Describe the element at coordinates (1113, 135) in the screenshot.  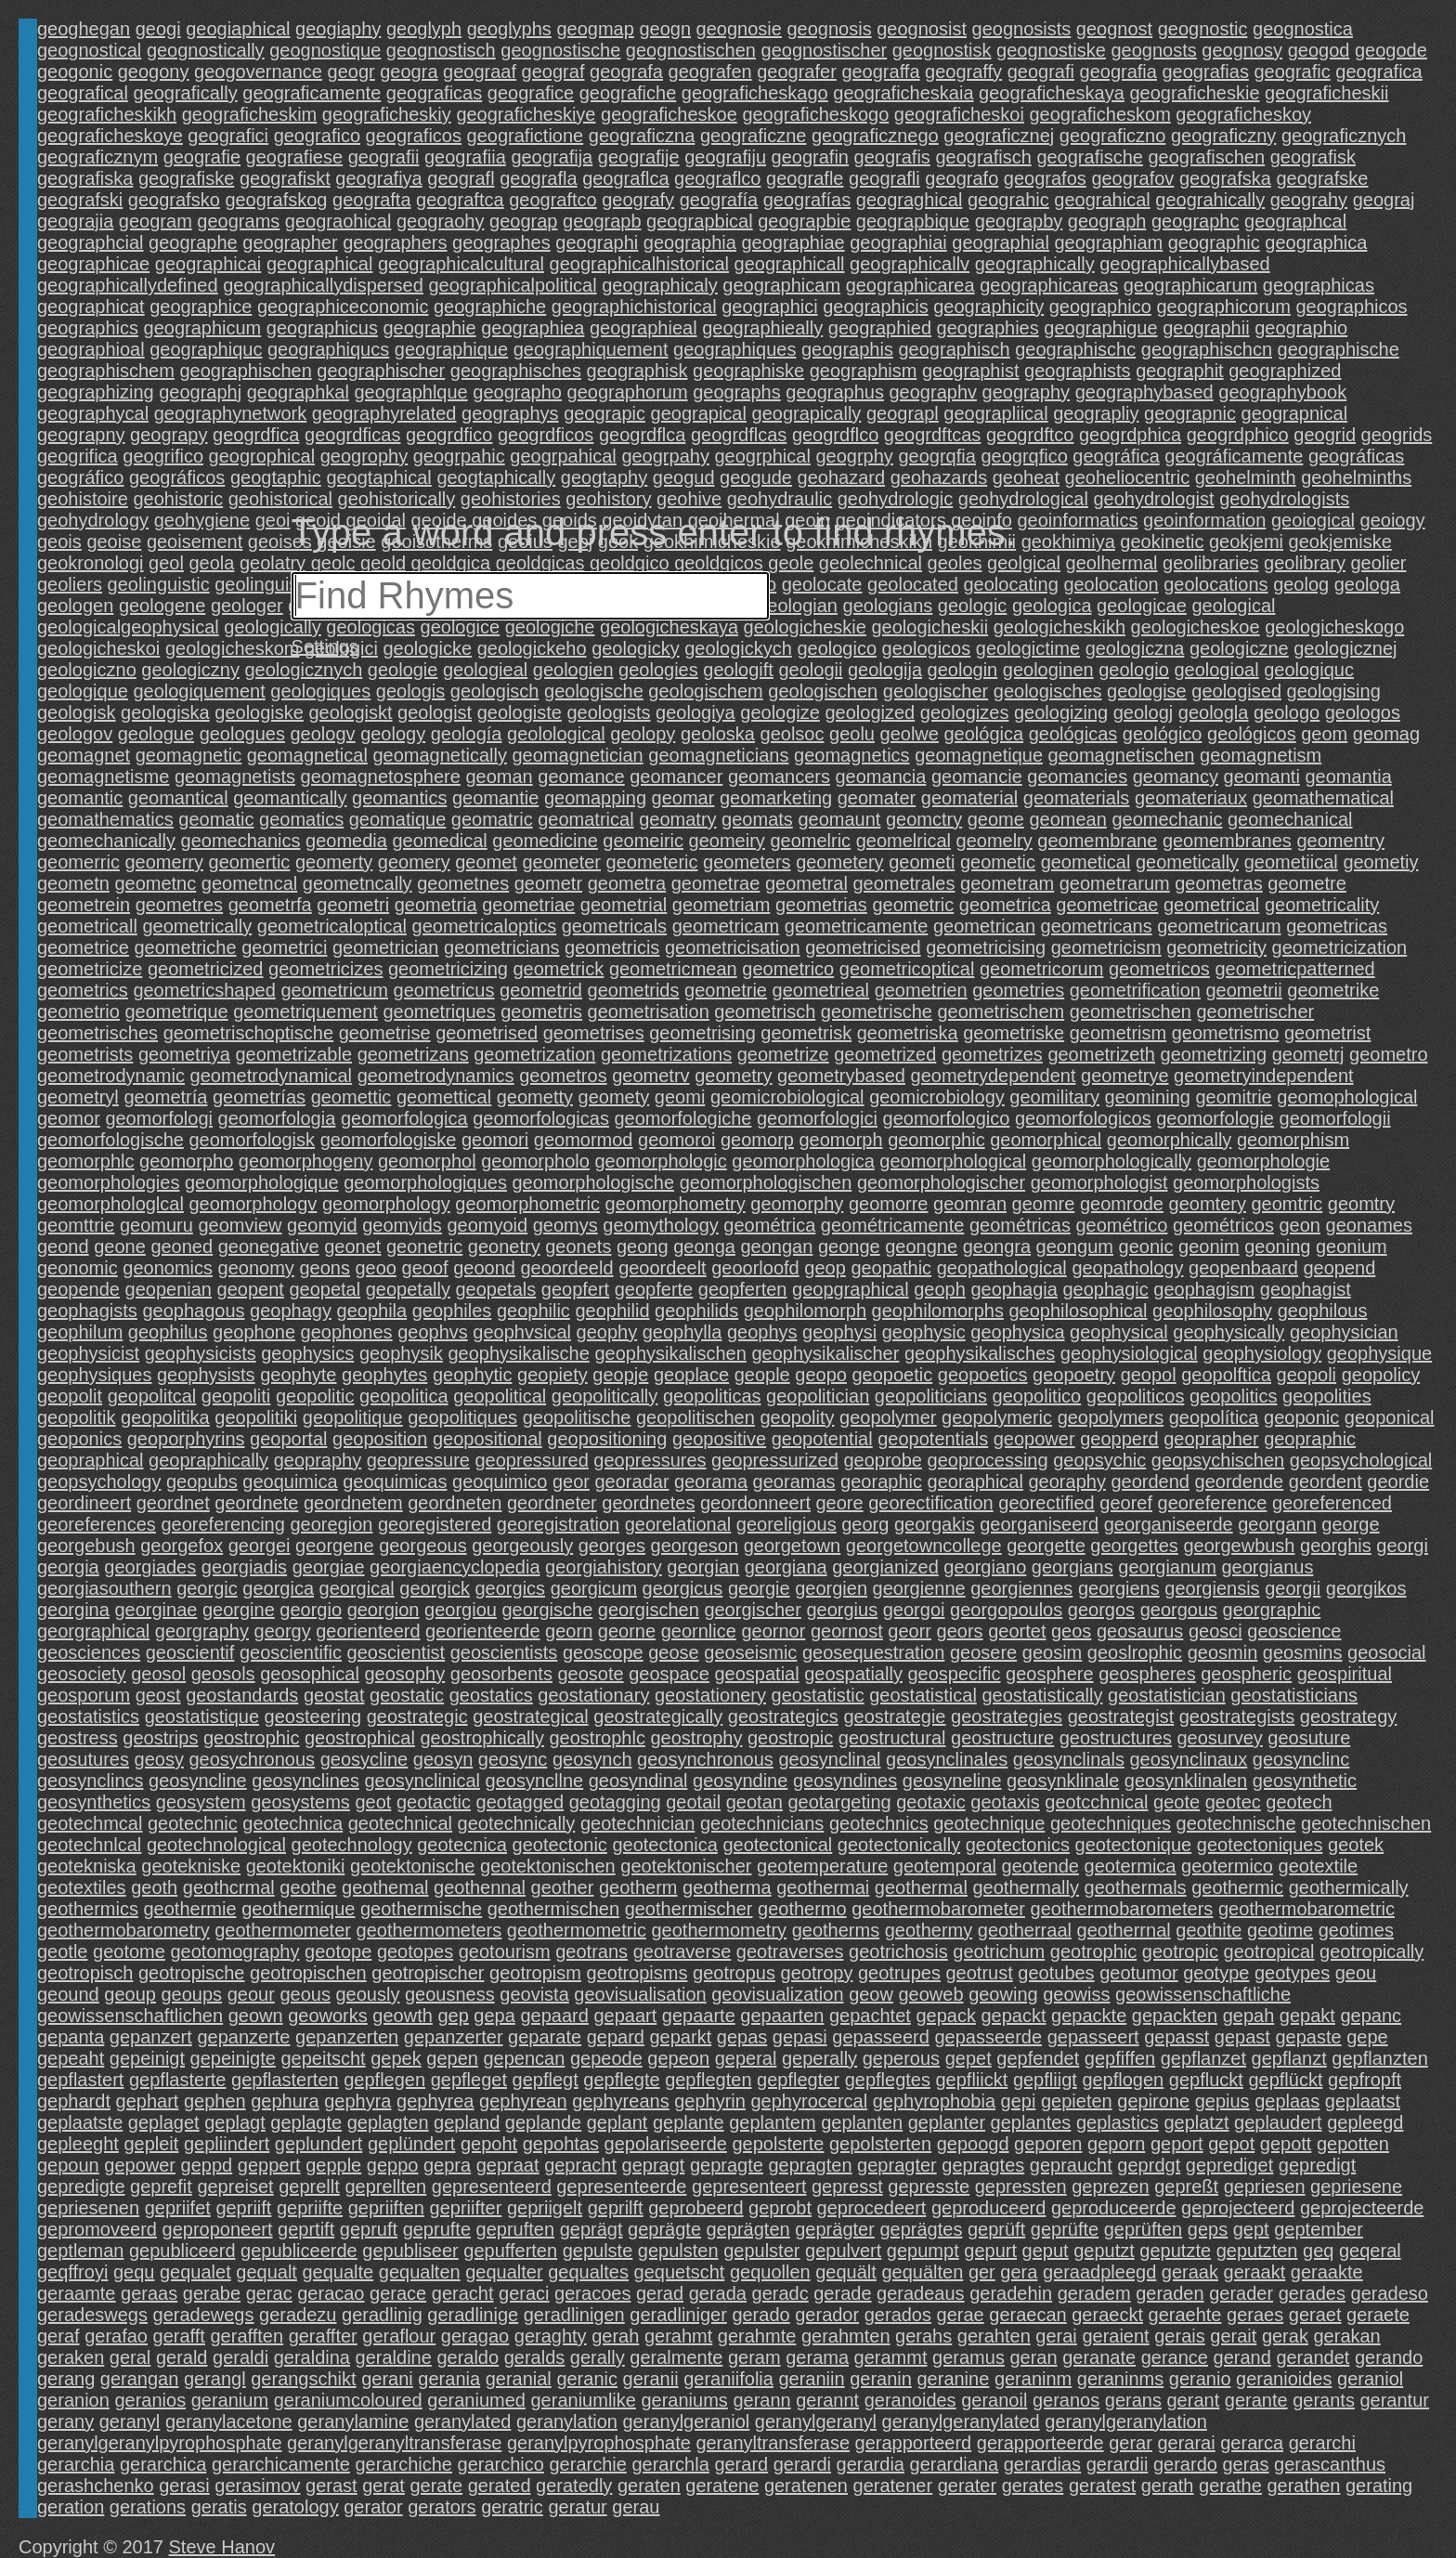
I see `geograficzno` at that location.